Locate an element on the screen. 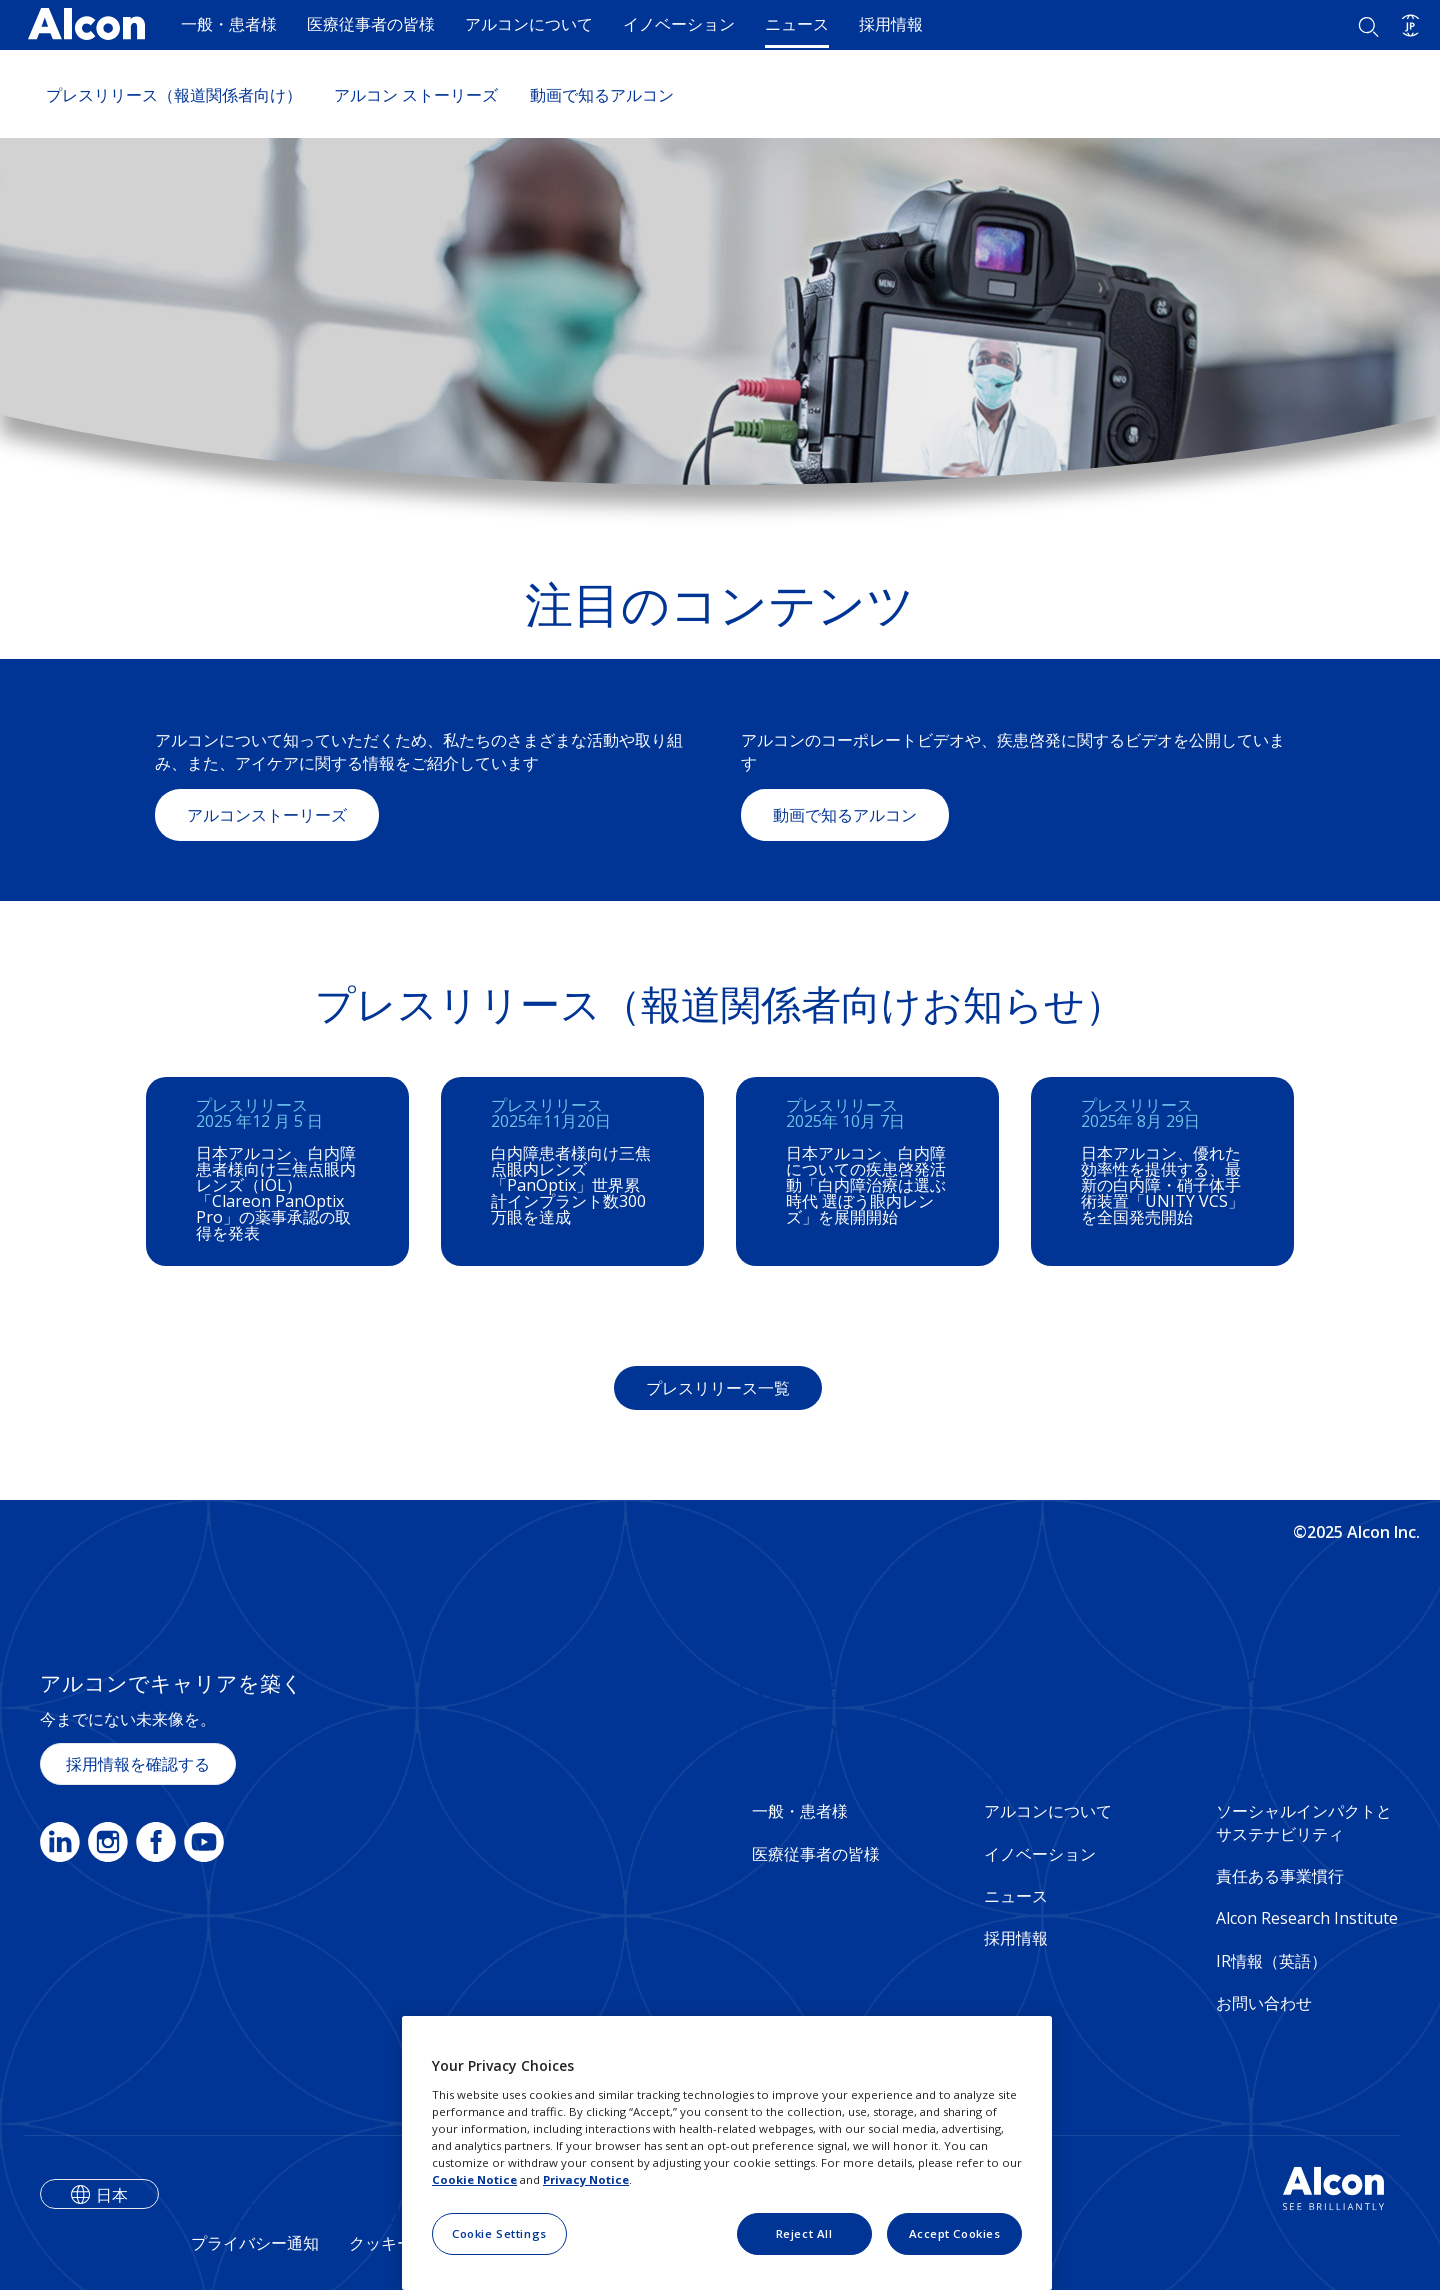 The height and width of the screenshot is (2290, 1440). アルコンストーリーズ is located at coordinates (267, 815).